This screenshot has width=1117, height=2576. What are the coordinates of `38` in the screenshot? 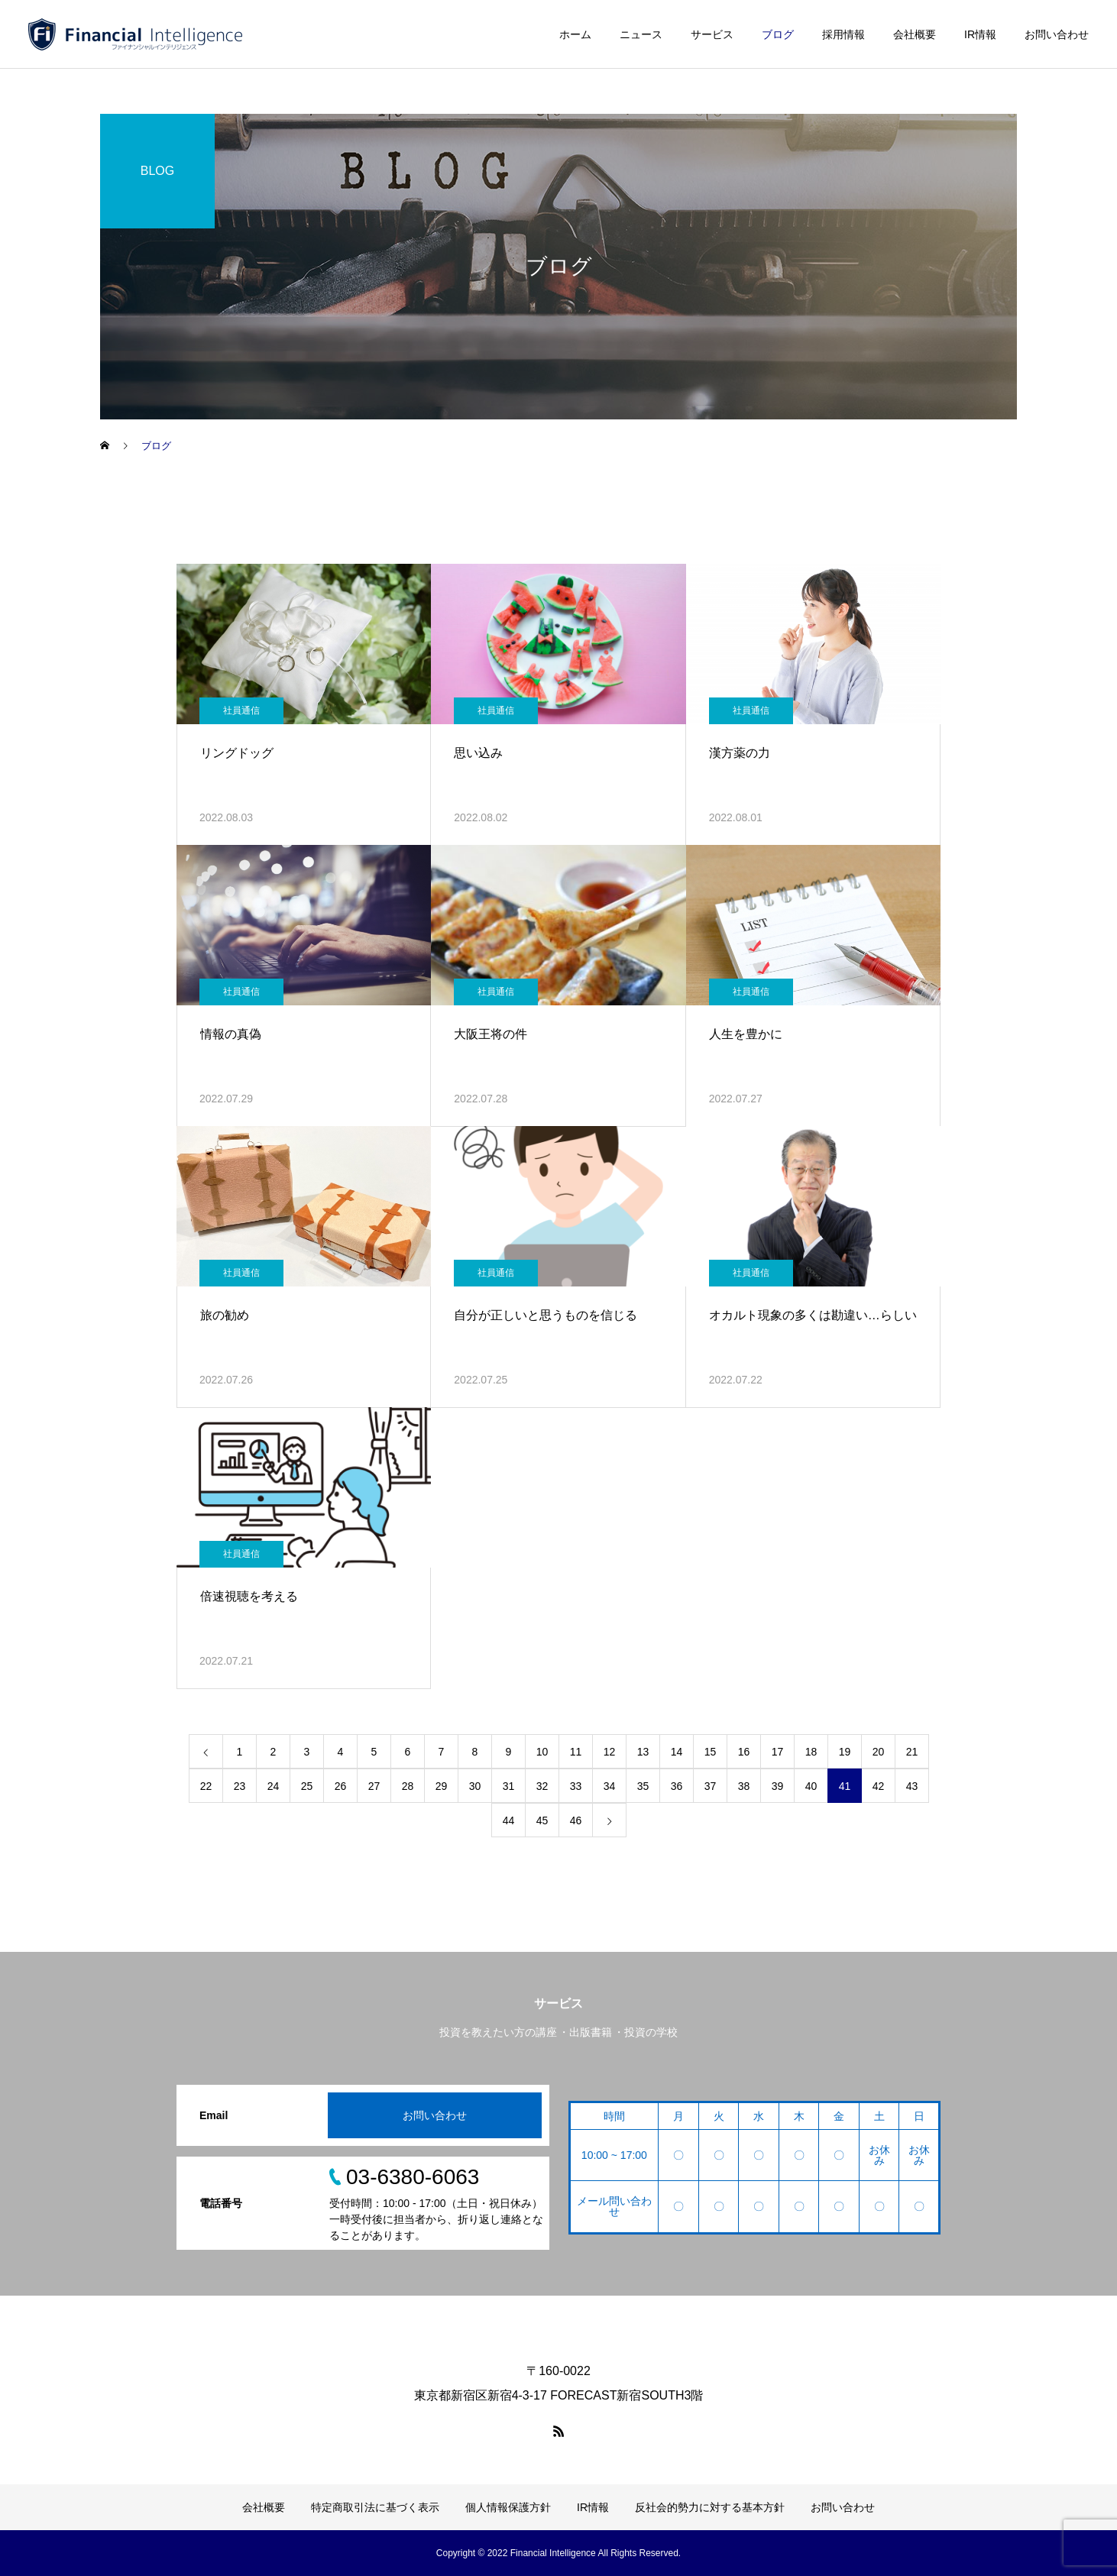 It's located at (744, 1786).